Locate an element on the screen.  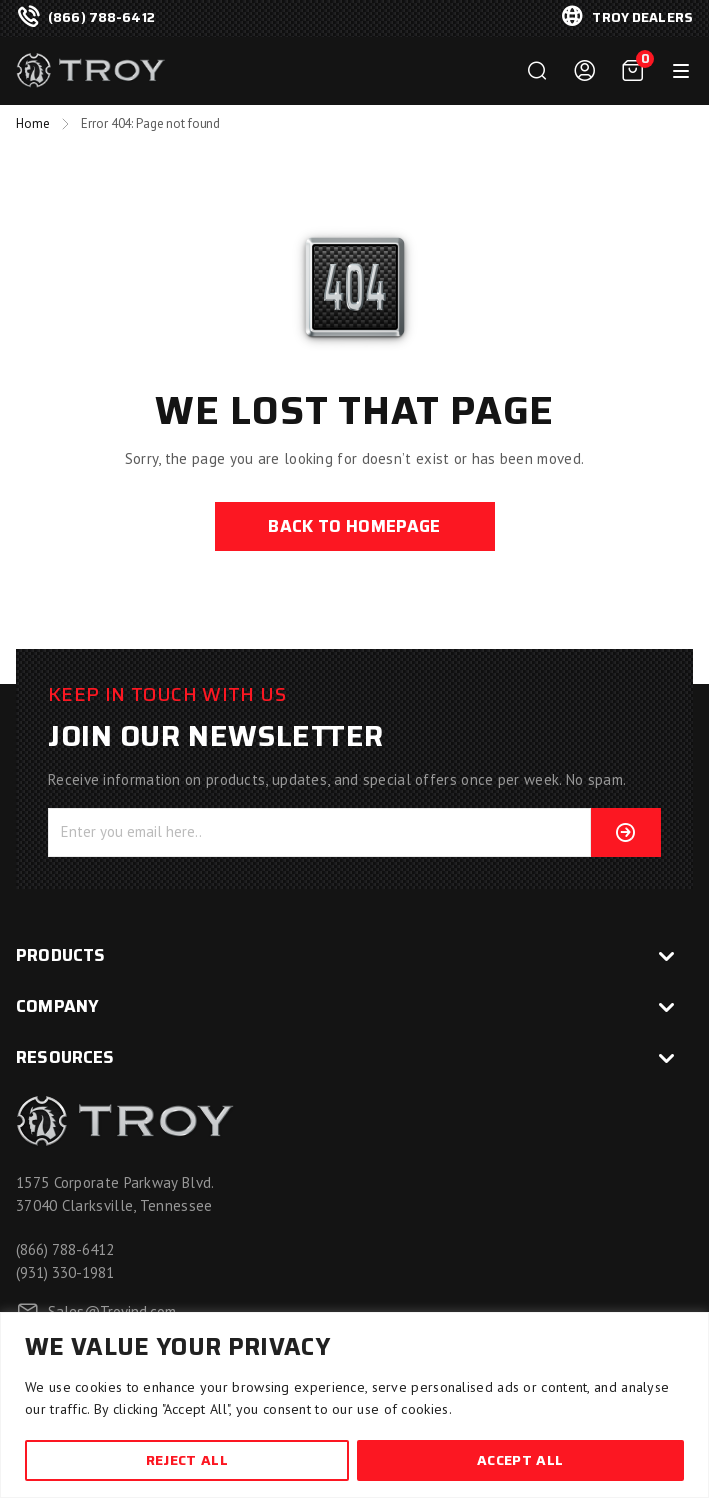
(931) 330-1981 is located at coordinates (65, 1272).